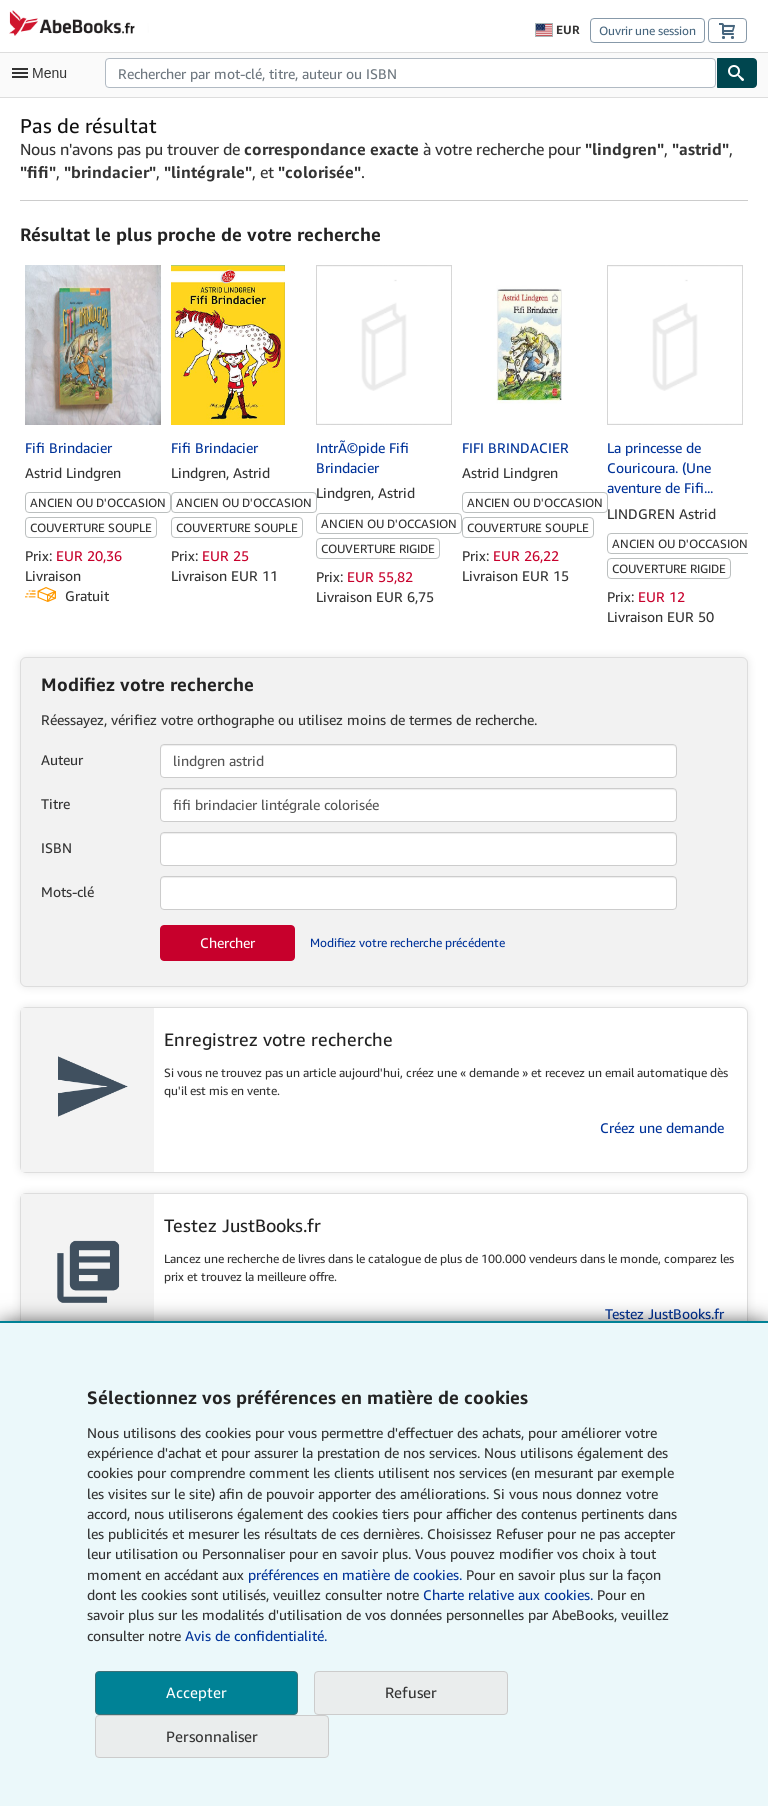 The height and width of the screenshot is (1806, 768). Describe the element at coordinates (256, 1635) in the screenshot. I see `Avis de confidentialité.` at that location.